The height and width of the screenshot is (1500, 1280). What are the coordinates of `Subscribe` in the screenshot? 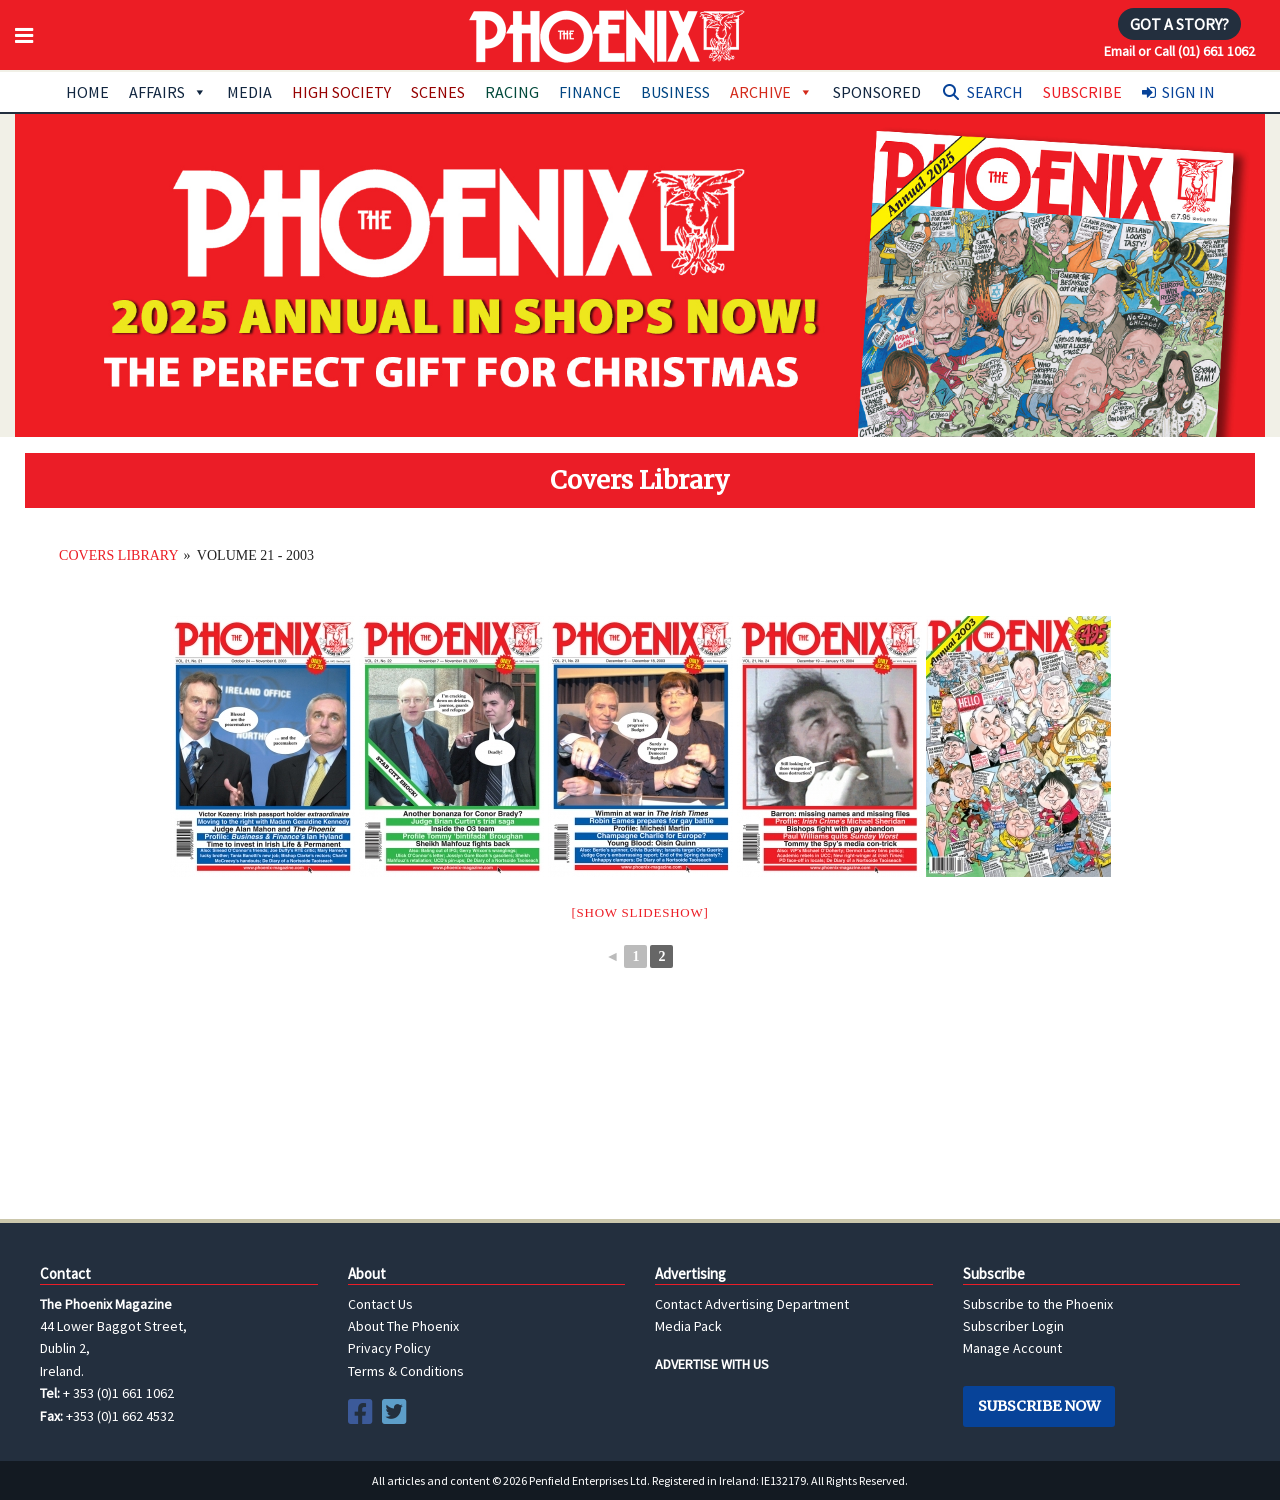 It's located at (1082, 92).